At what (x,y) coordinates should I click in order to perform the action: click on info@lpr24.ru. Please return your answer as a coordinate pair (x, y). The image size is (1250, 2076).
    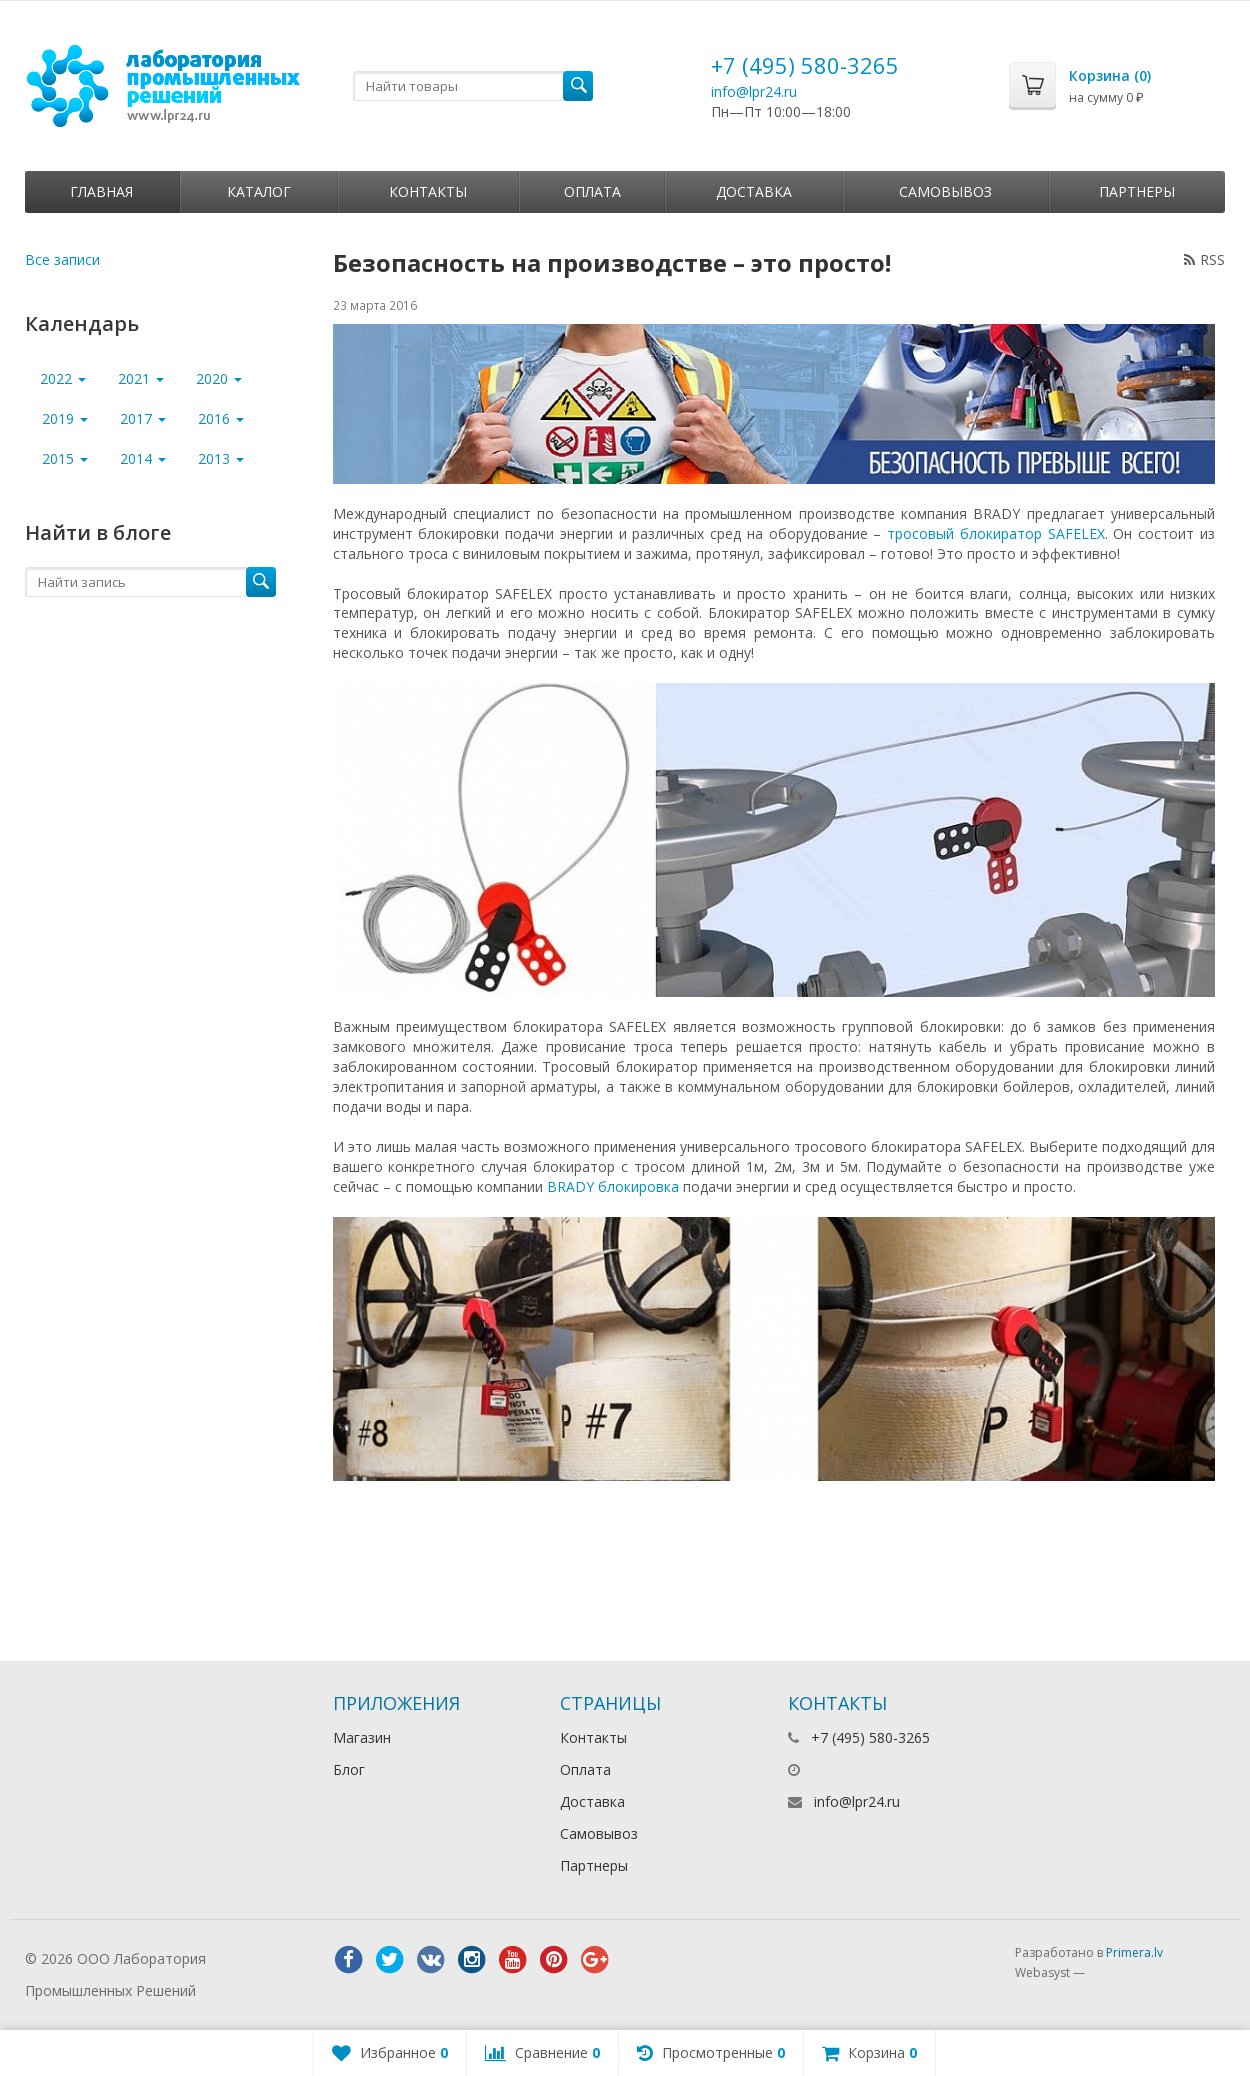
    Looking at the image, I should click on (754, 91).